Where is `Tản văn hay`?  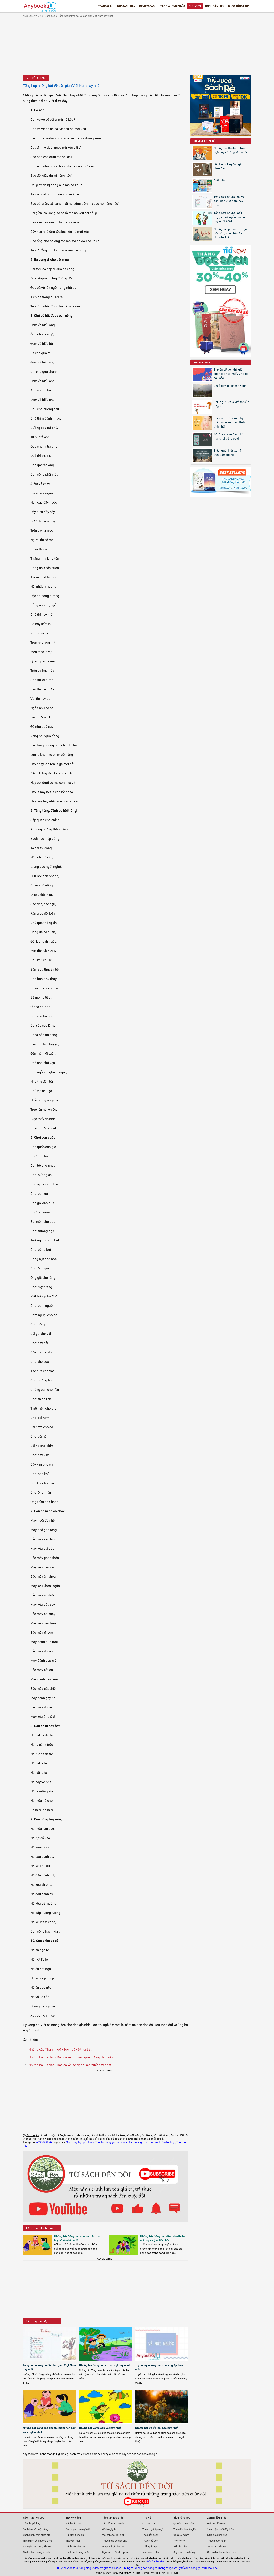
Tản văn hay is located at coordinates (179, 2540).